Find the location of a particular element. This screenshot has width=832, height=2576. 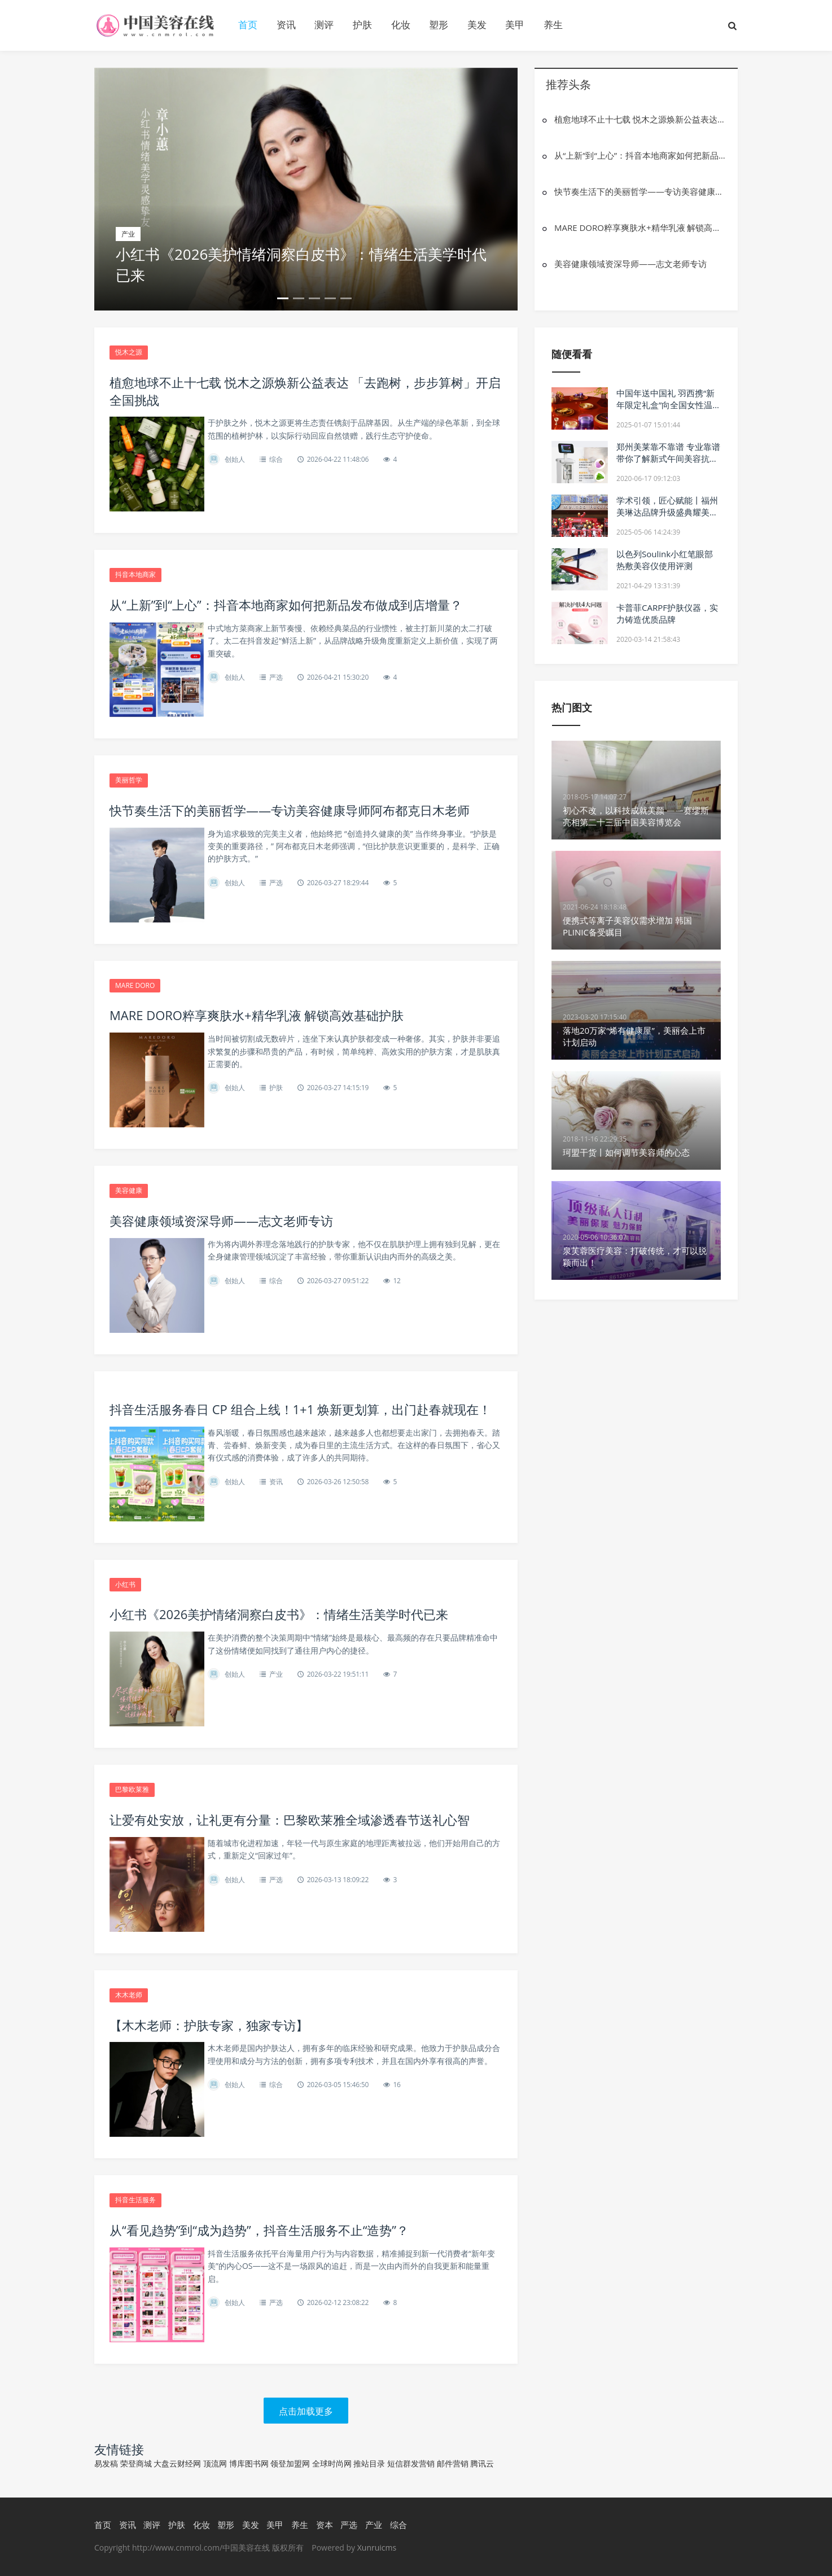

推站目录 is located at coordinates (369, 2463).